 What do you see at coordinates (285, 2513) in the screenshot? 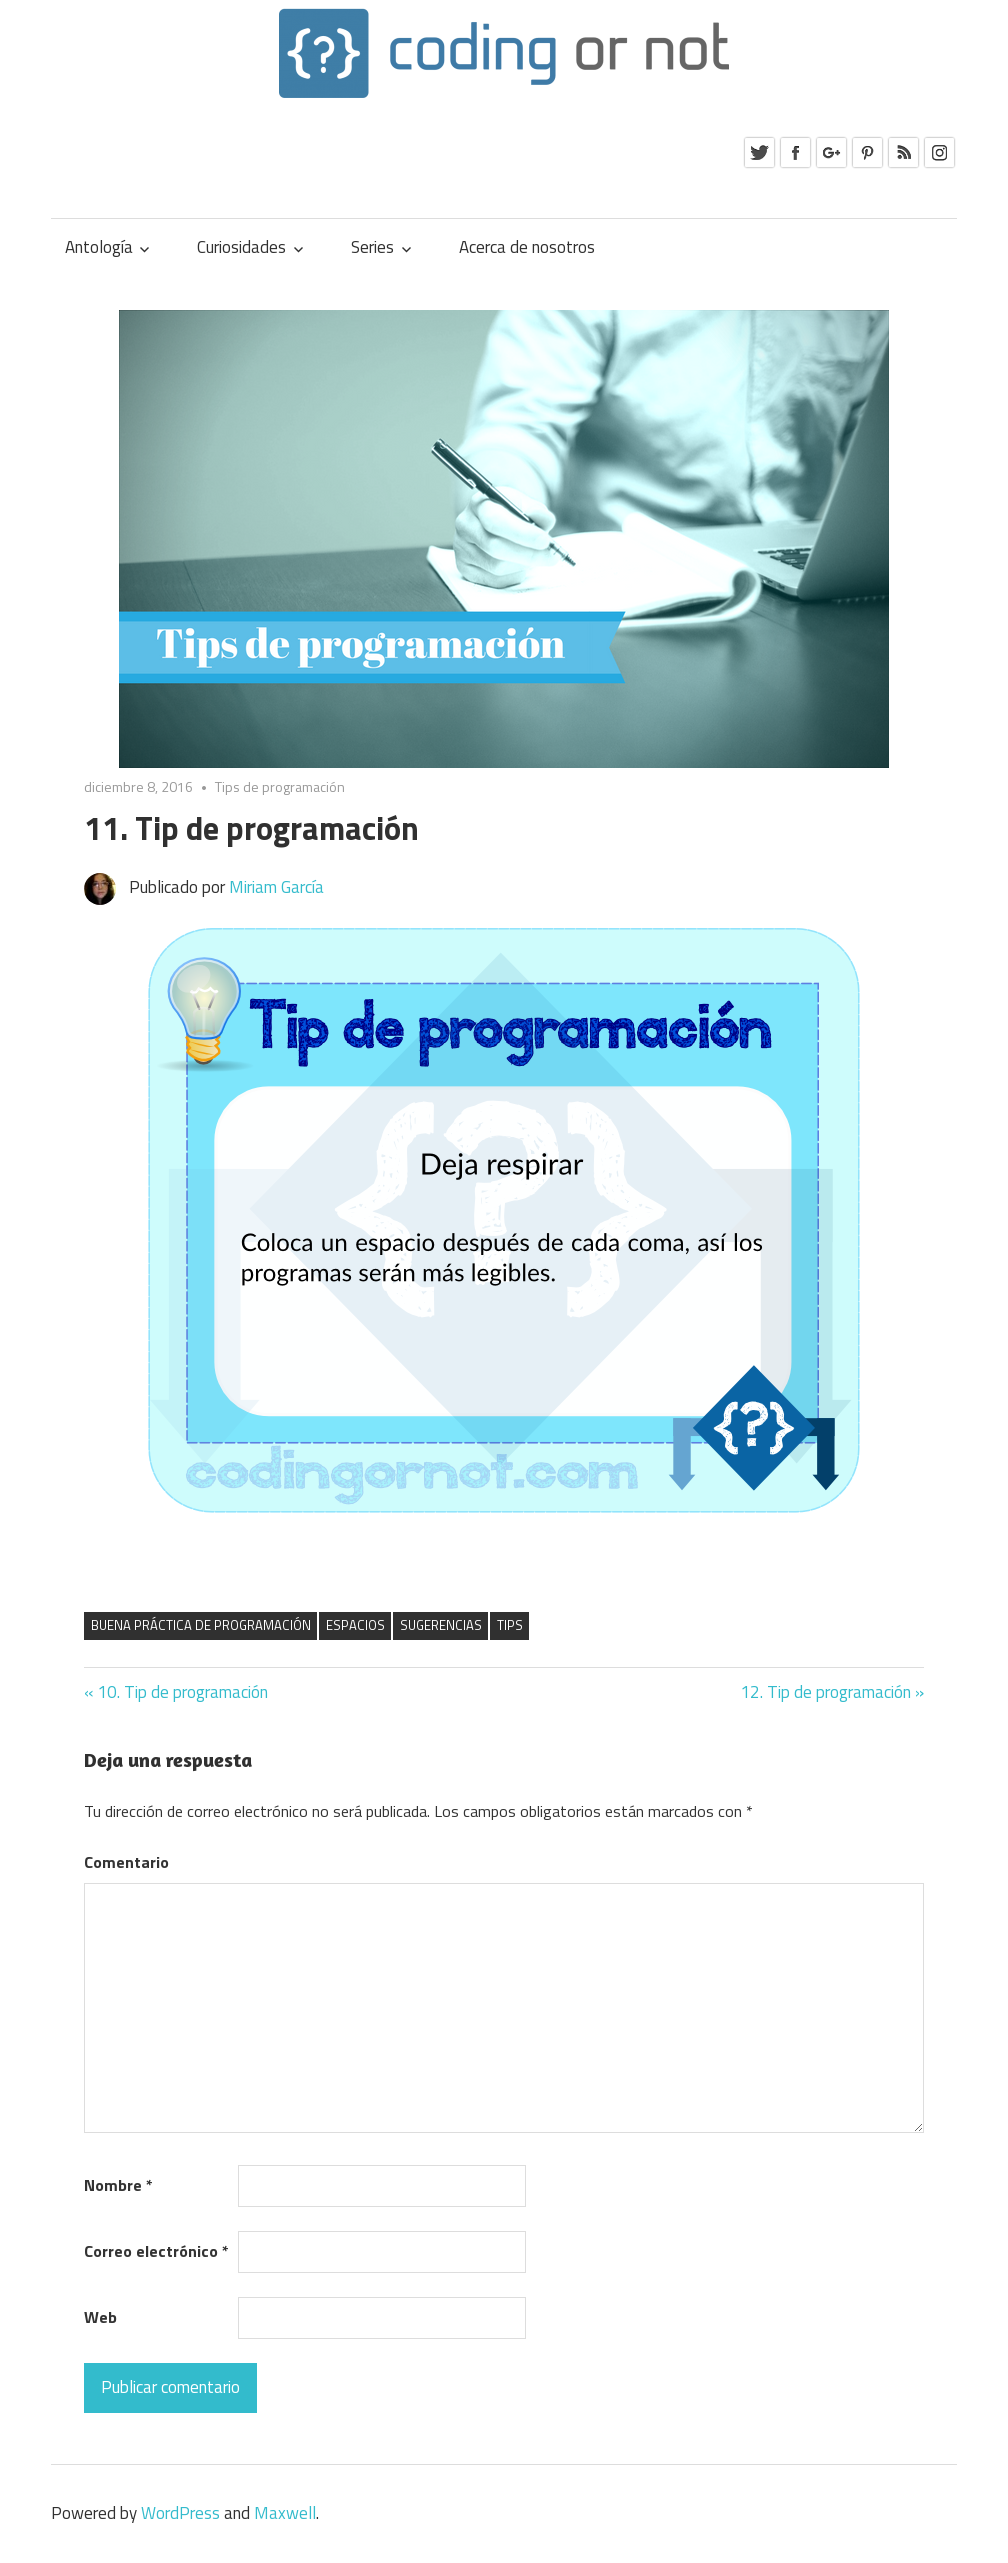
I see `Maxwell` at bounding box center [285, 2513].